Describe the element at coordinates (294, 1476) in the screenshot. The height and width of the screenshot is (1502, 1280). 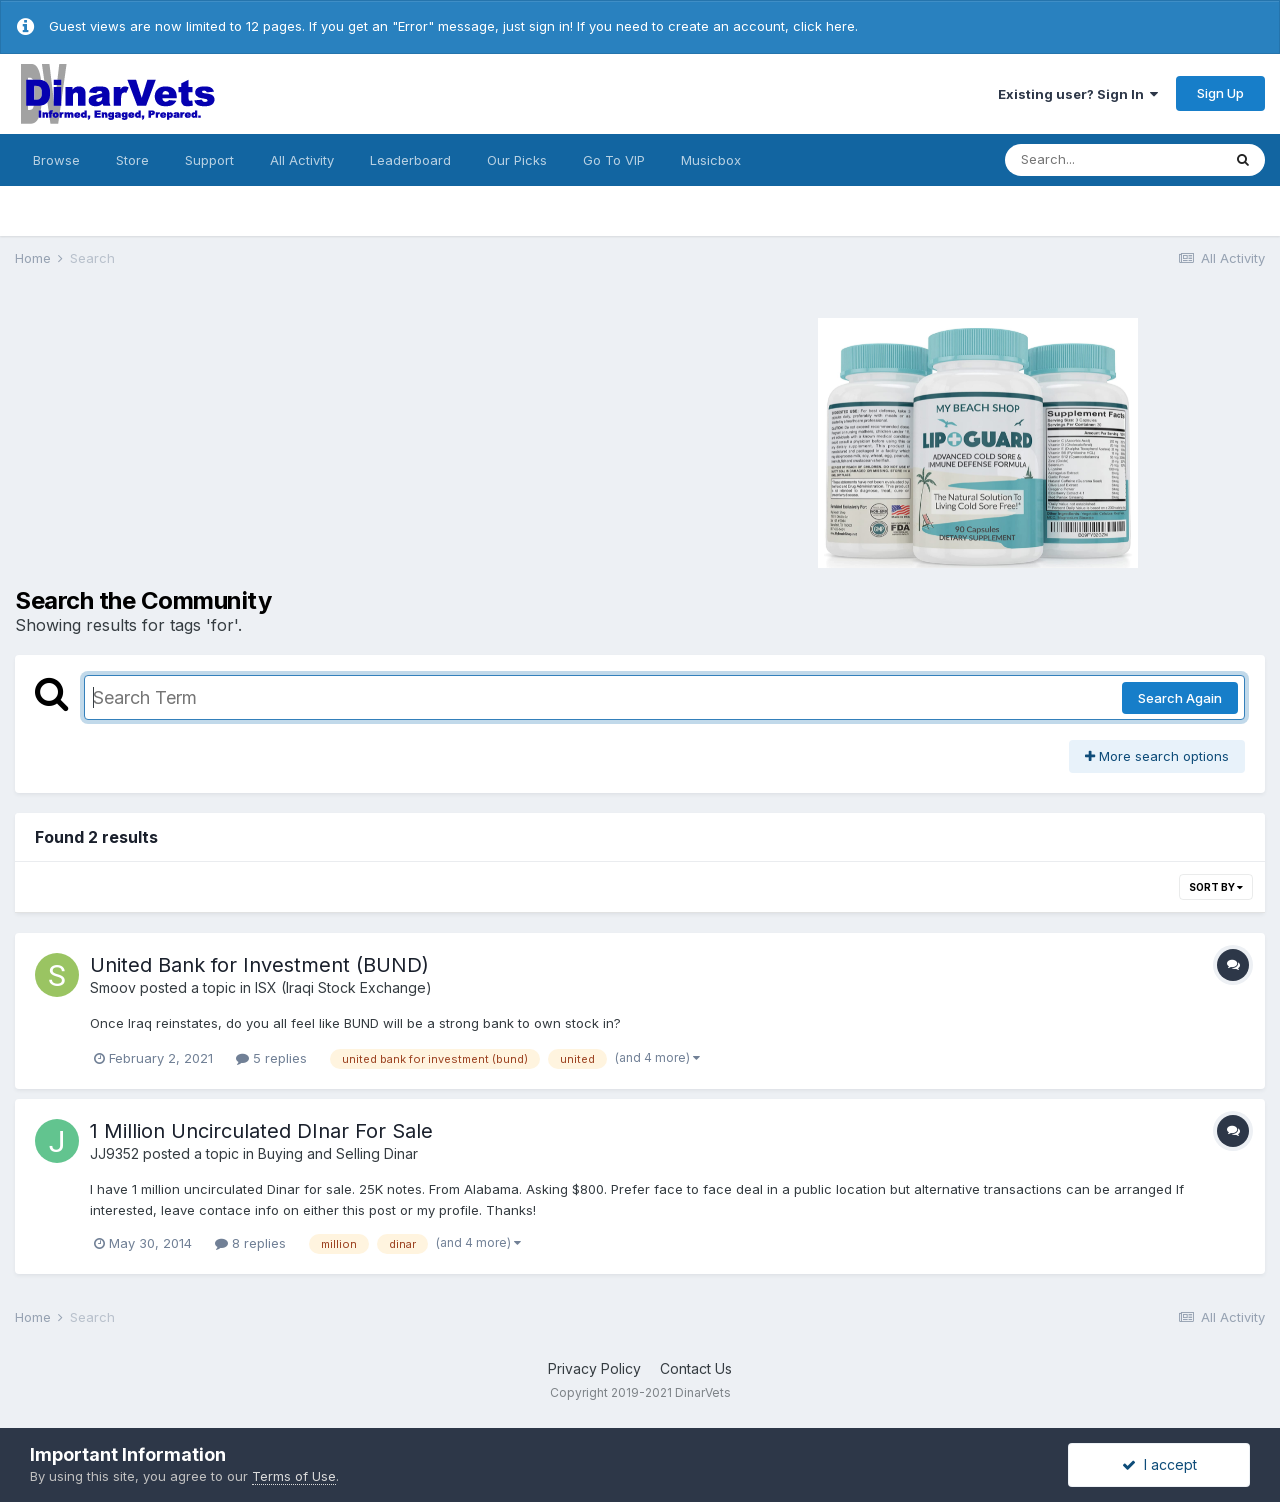
I see `Terms of Use` at that location.